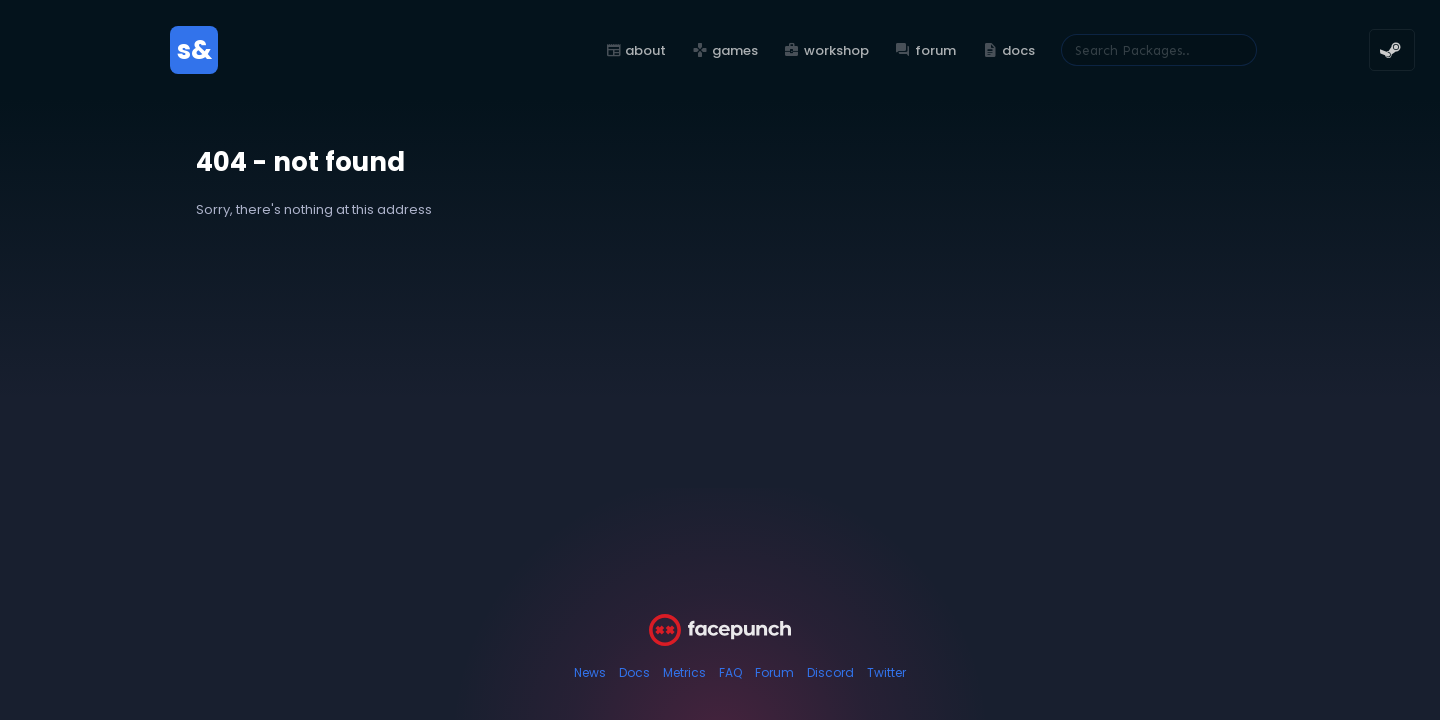 This screenshot has width=1440, height=720. Describe the element at coordinates (684, 672) in the screenshot. I see `Metrics` at that location.